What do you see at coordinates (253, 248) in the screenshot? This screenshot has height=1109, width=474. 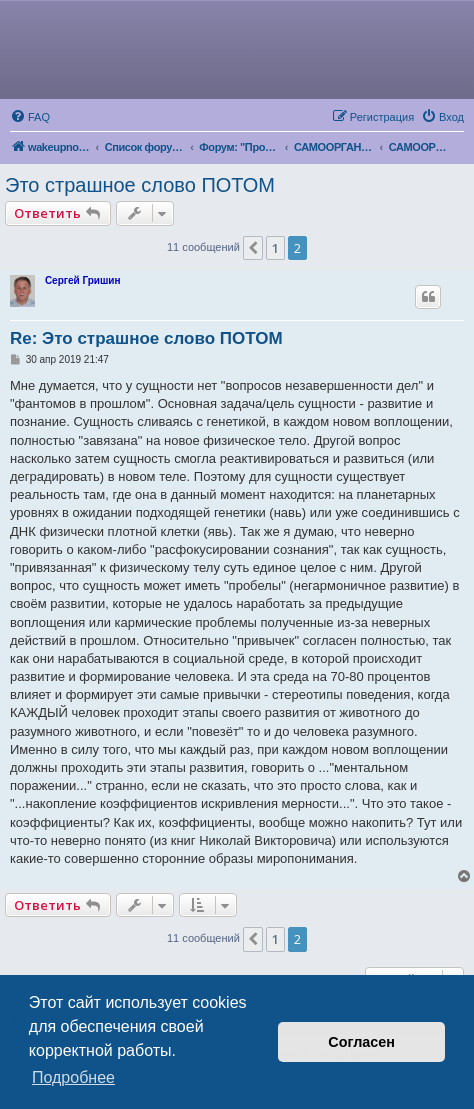 I see `[button]` at bounding box center [253, 248].